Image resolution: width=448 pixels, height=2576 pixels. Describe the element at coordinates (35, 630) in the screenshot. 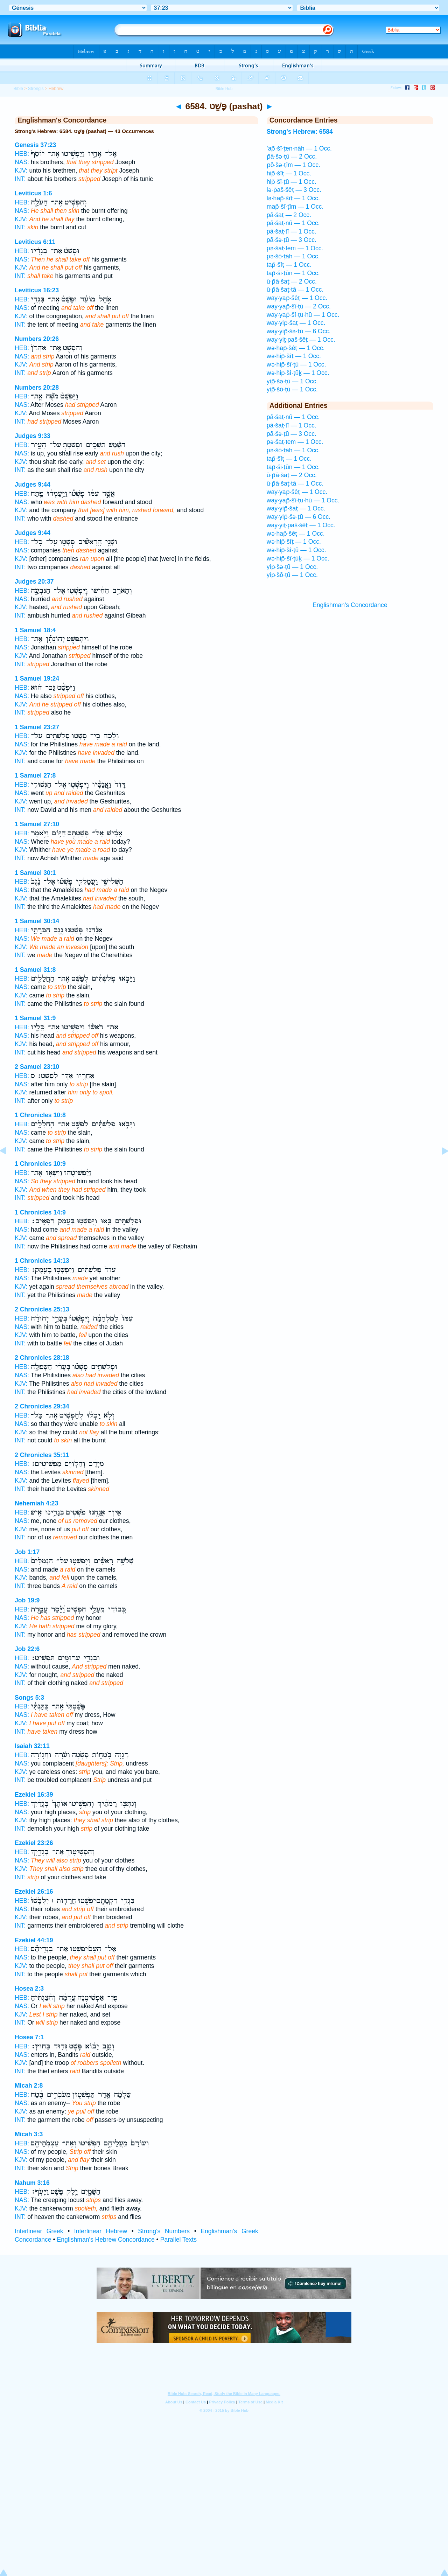

I see `1 Samuel 18:4` at that location.